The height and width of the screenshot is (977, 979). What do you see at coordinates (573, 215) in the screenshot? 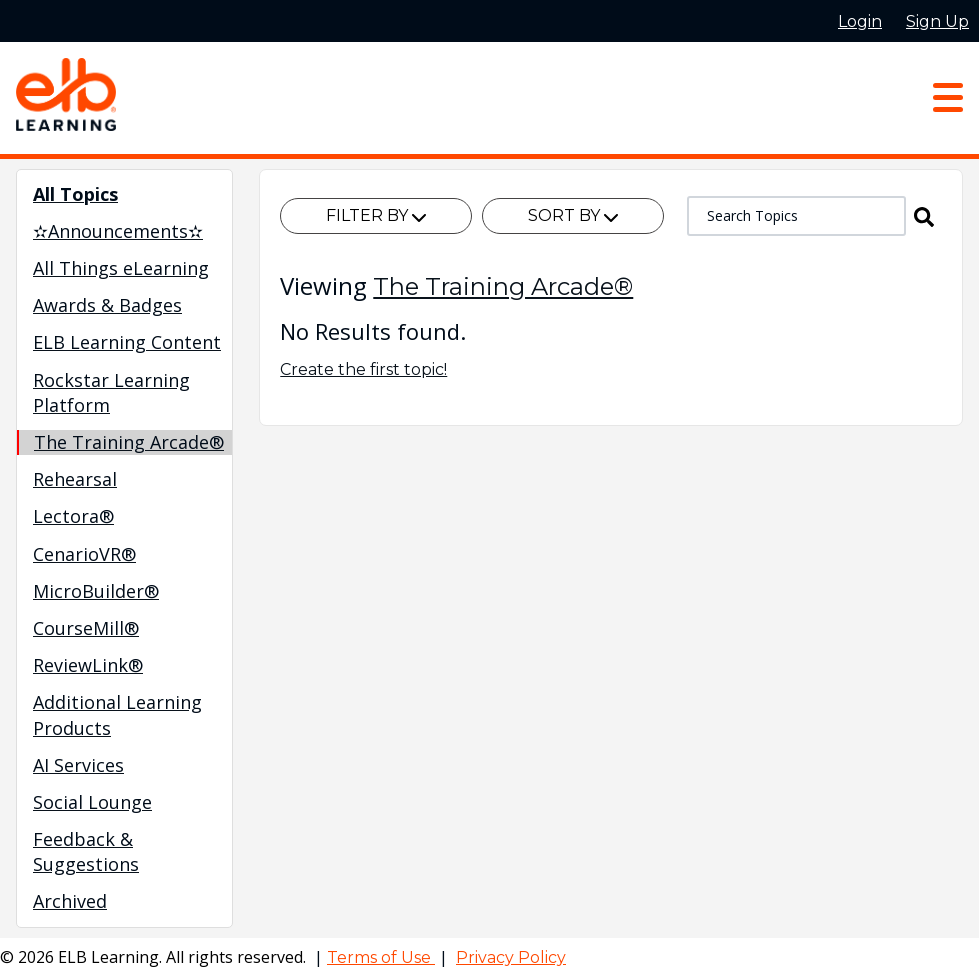
I see `Sort By` at bounding box center [573, 215].